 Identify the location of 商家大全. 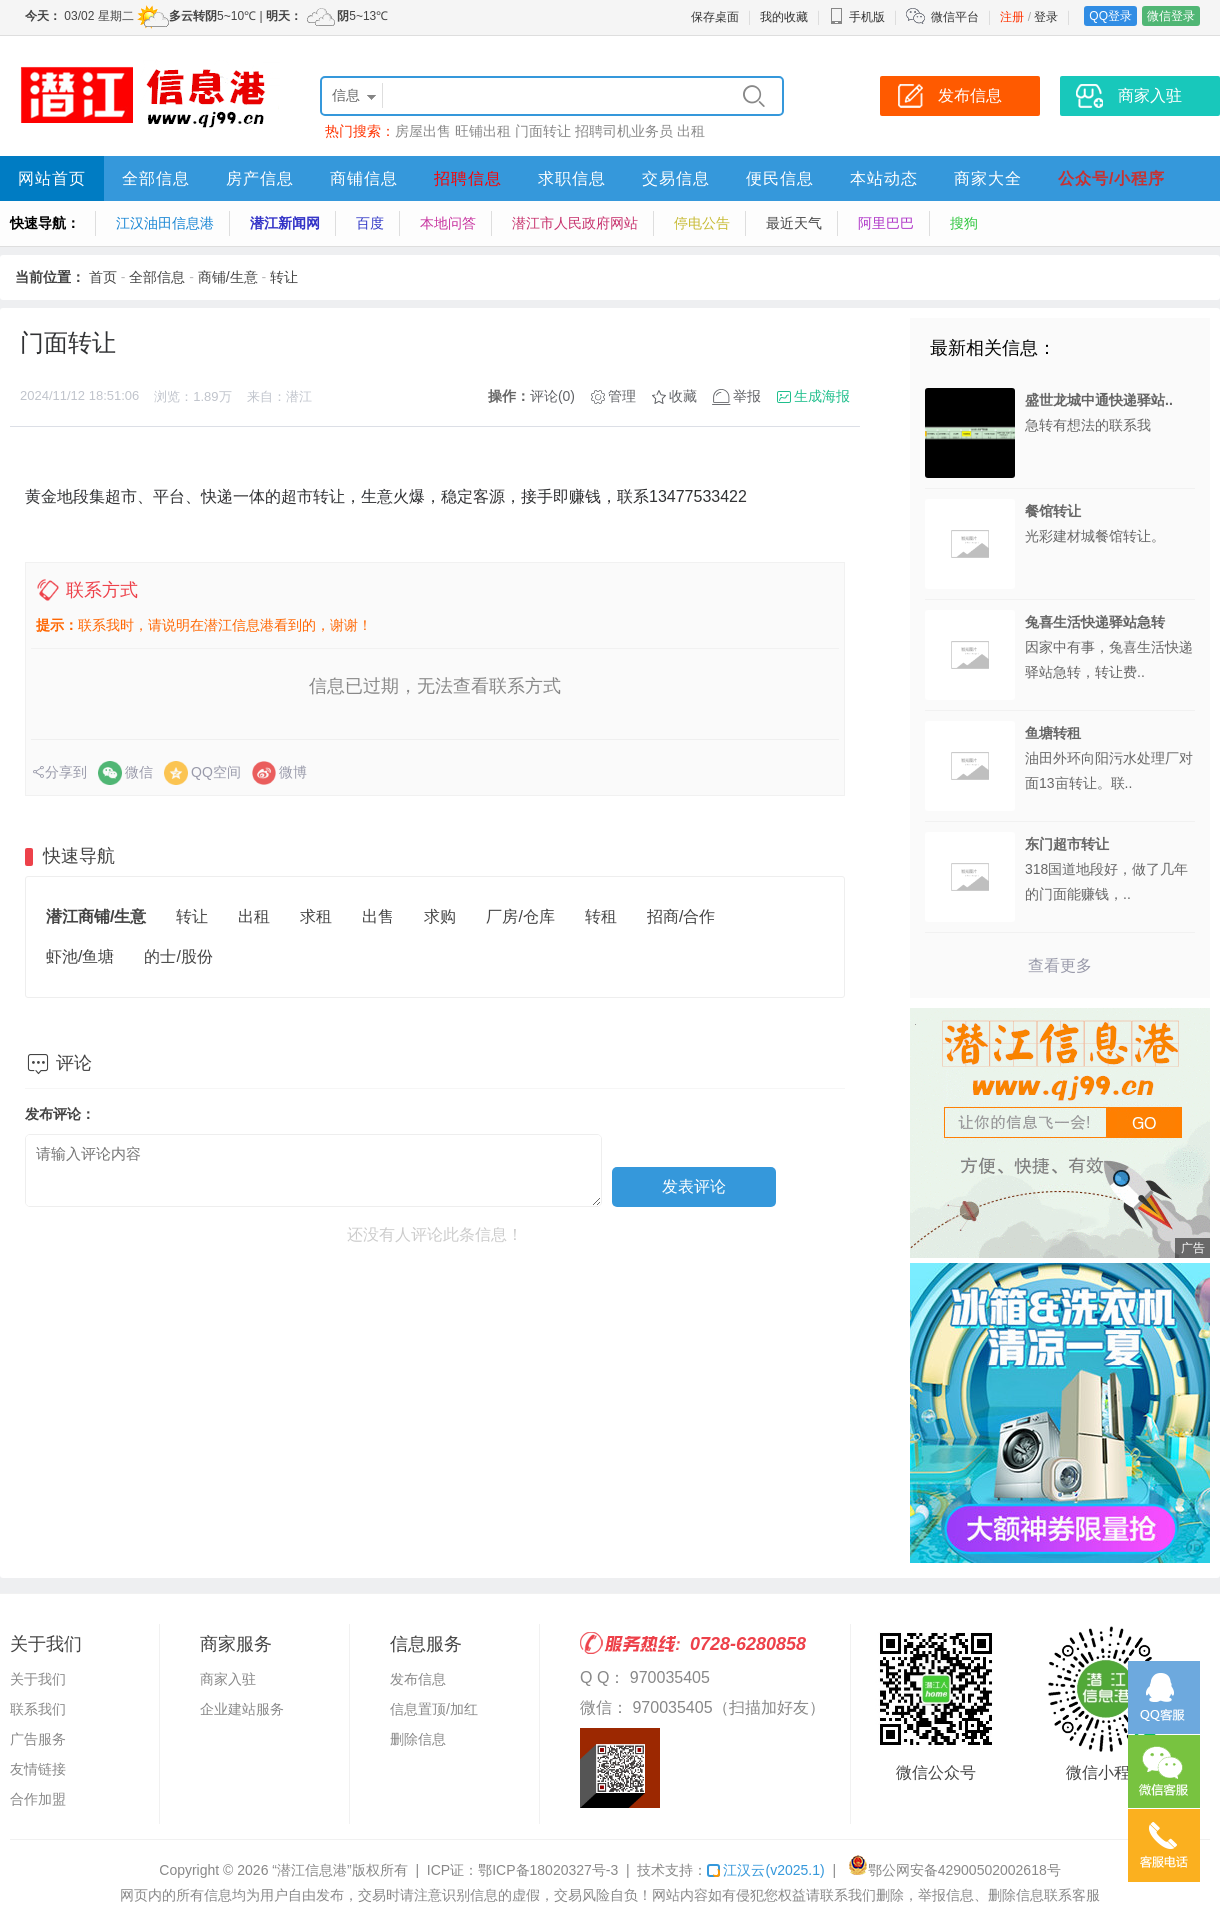
(988, 178).